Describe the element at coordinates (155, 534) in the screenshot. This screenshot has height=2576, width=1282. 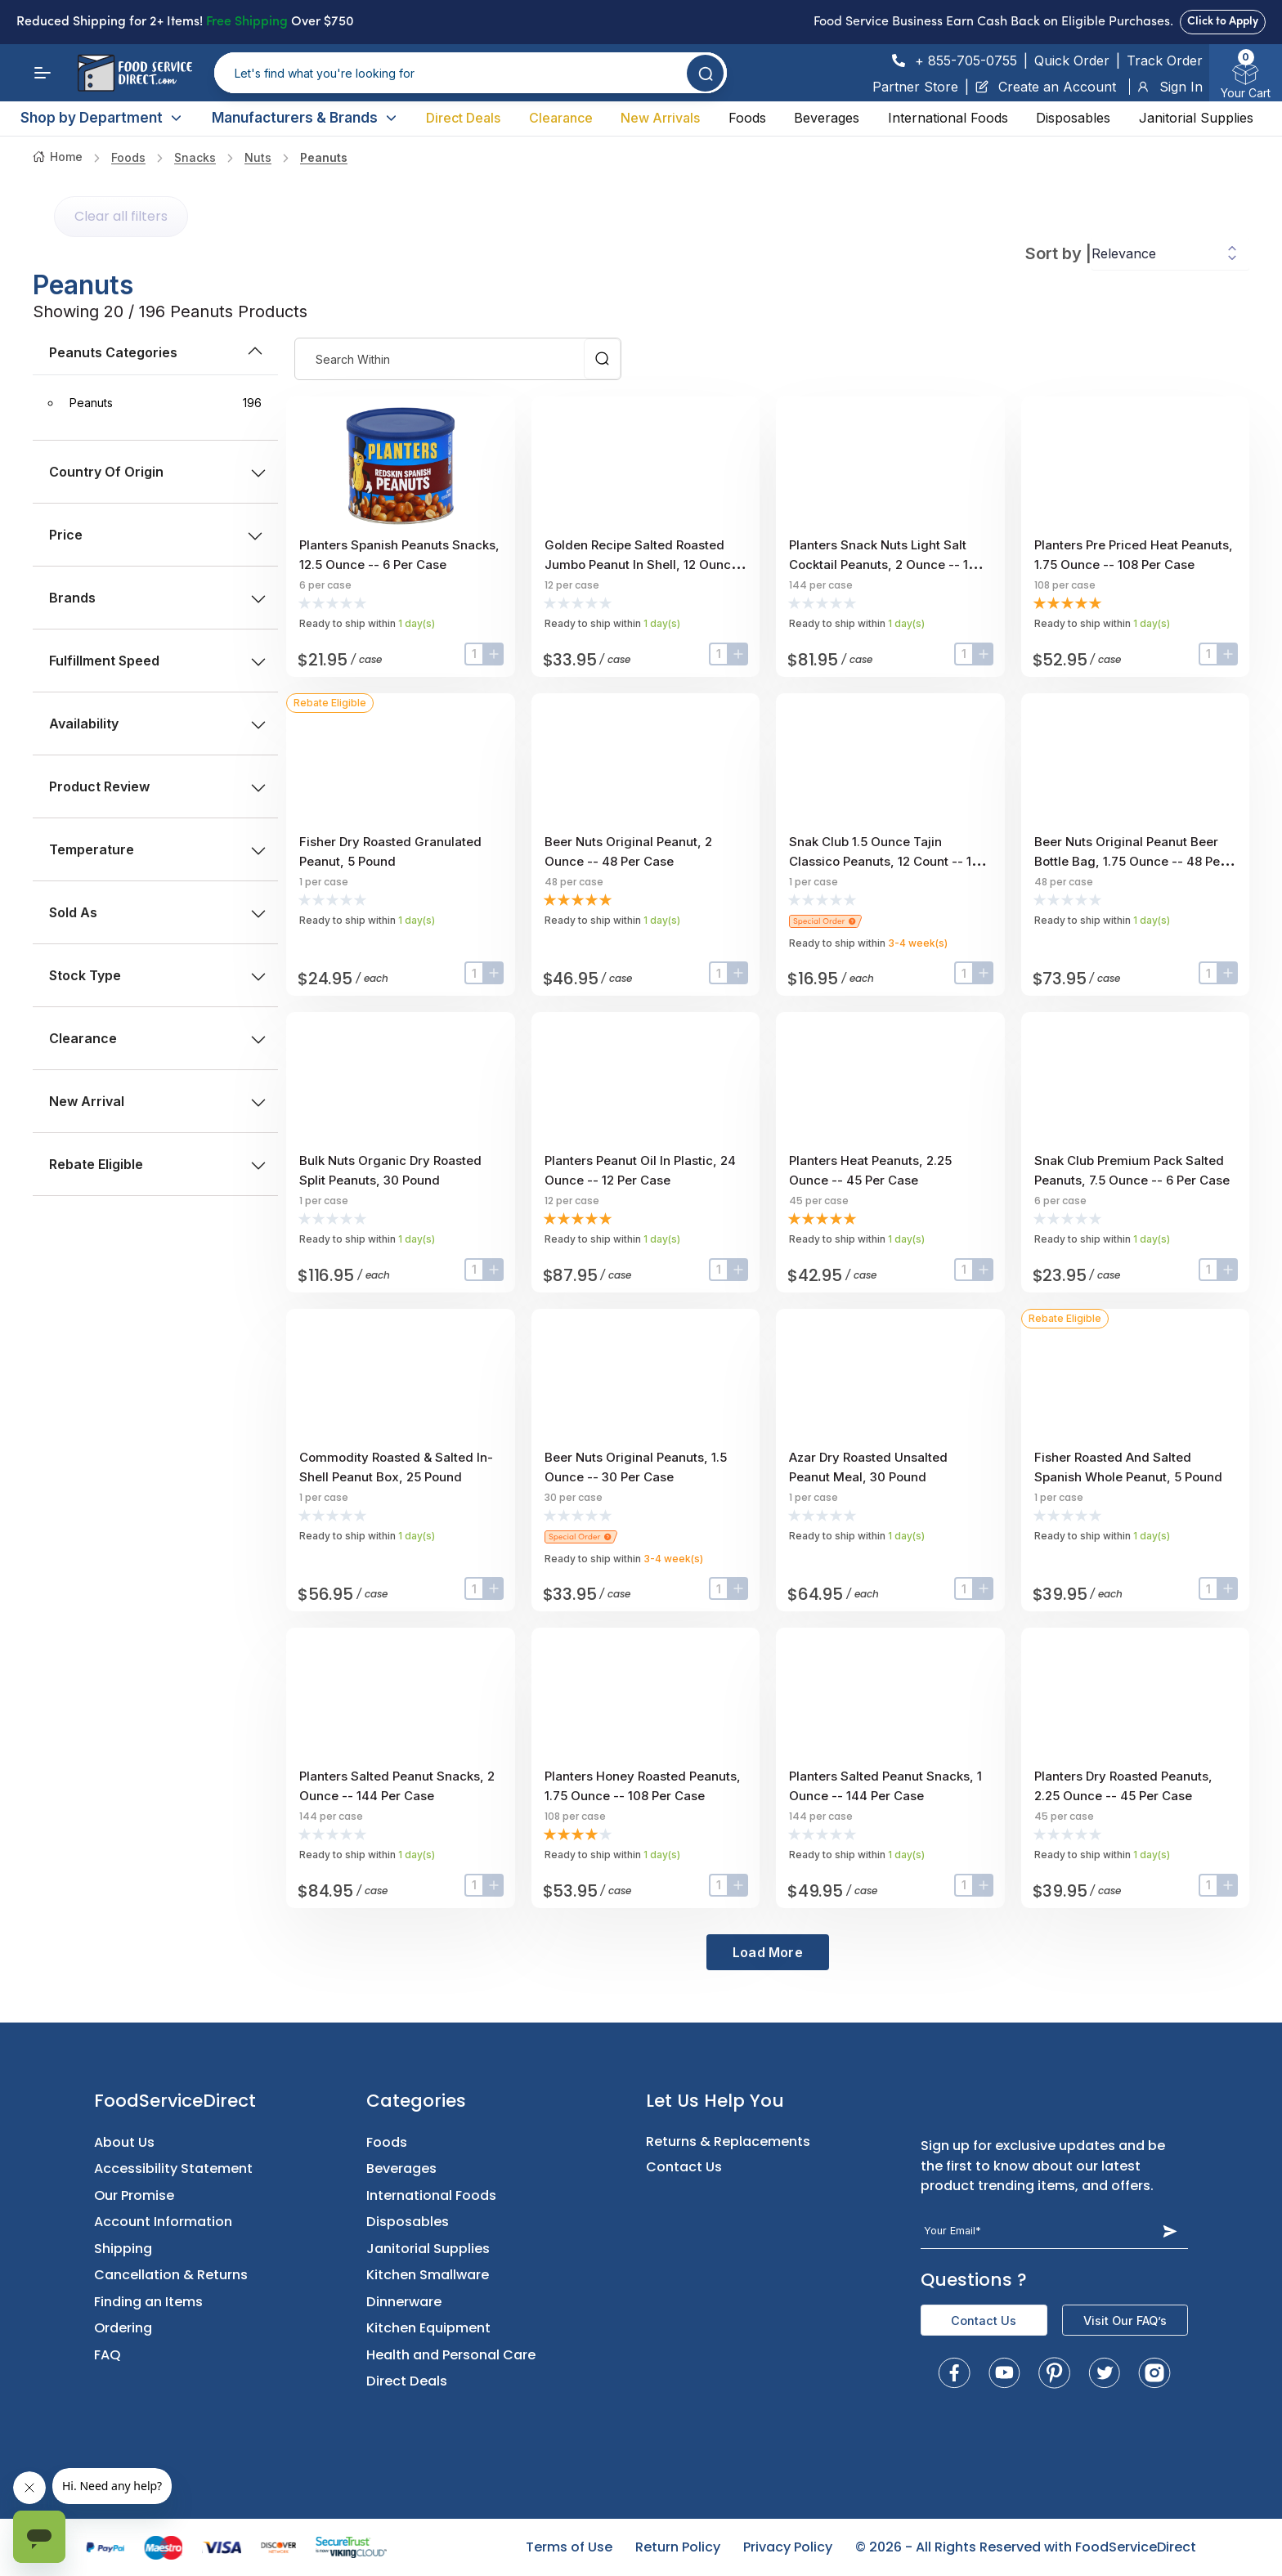
I see `price` at that location.